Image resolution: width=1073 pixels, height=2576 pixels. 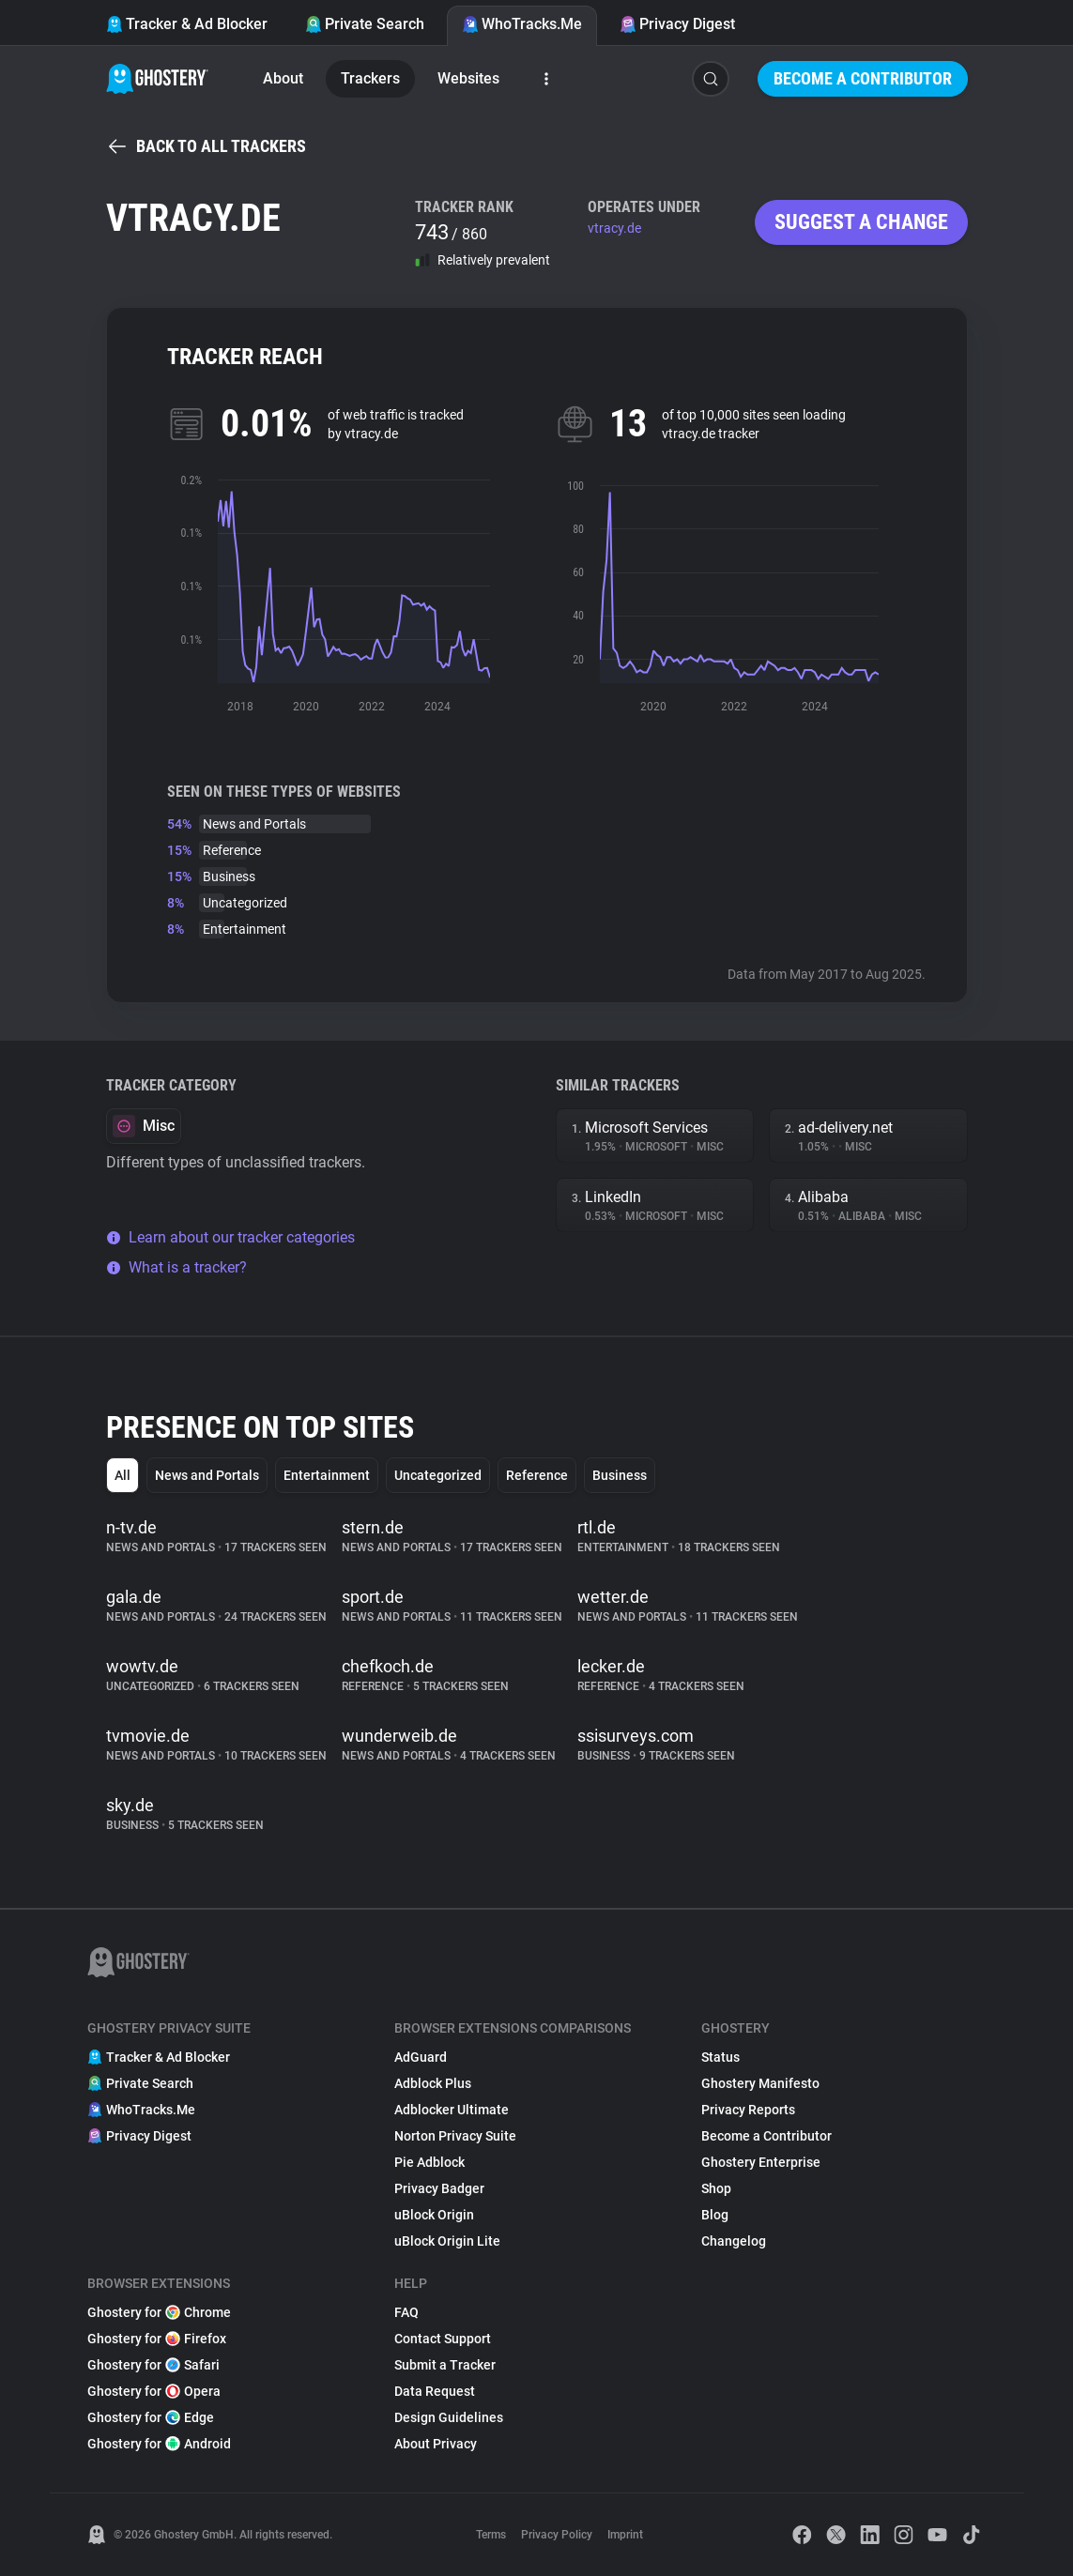 What do you see at coordinates (283, 78) in the screenshot?
I see `About` at bounding box center [283, 78].